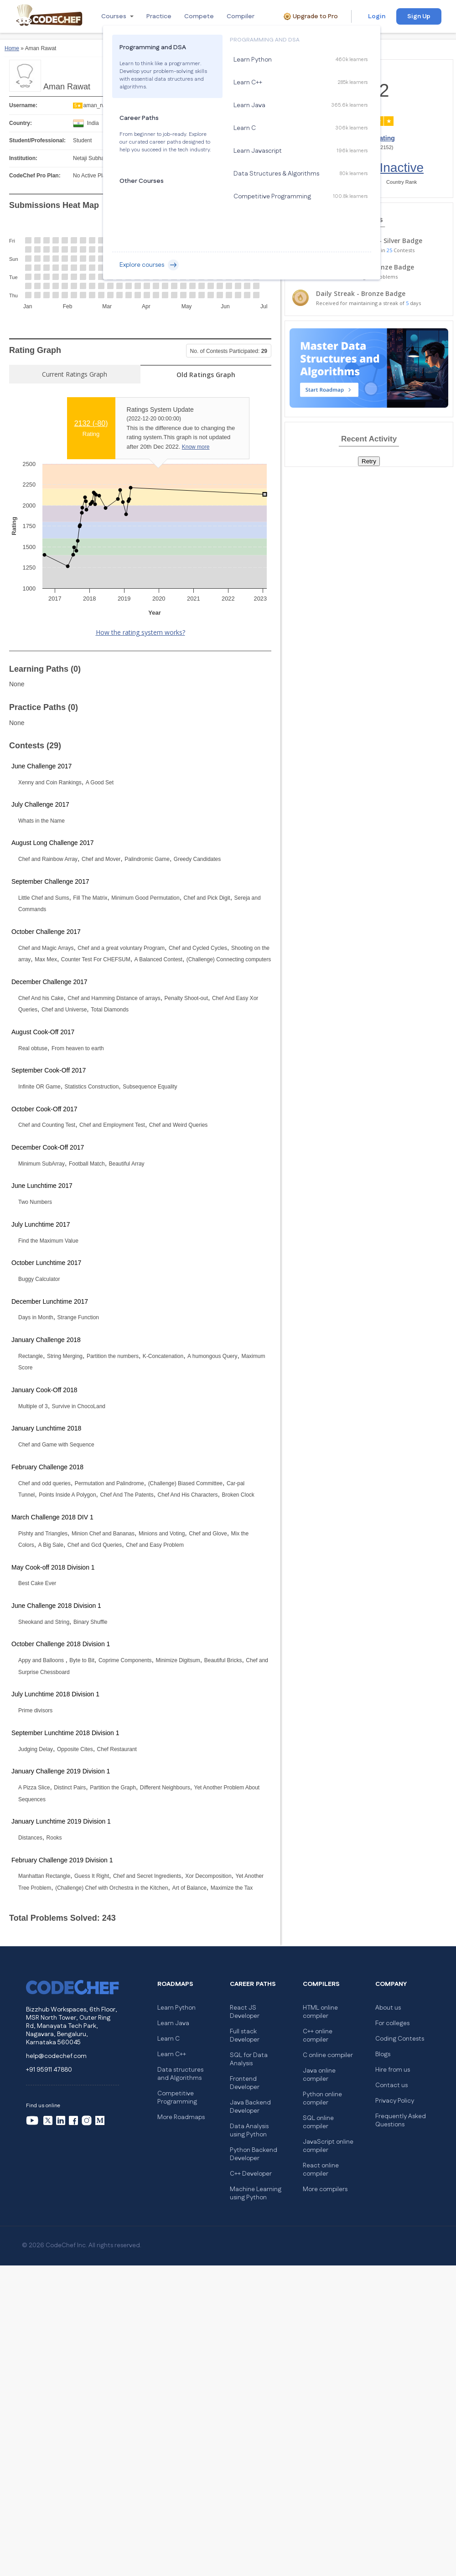 The height and width of the screenshot is (2576, 456). I want to click on Java Backend Developer, so click(250, 2106).